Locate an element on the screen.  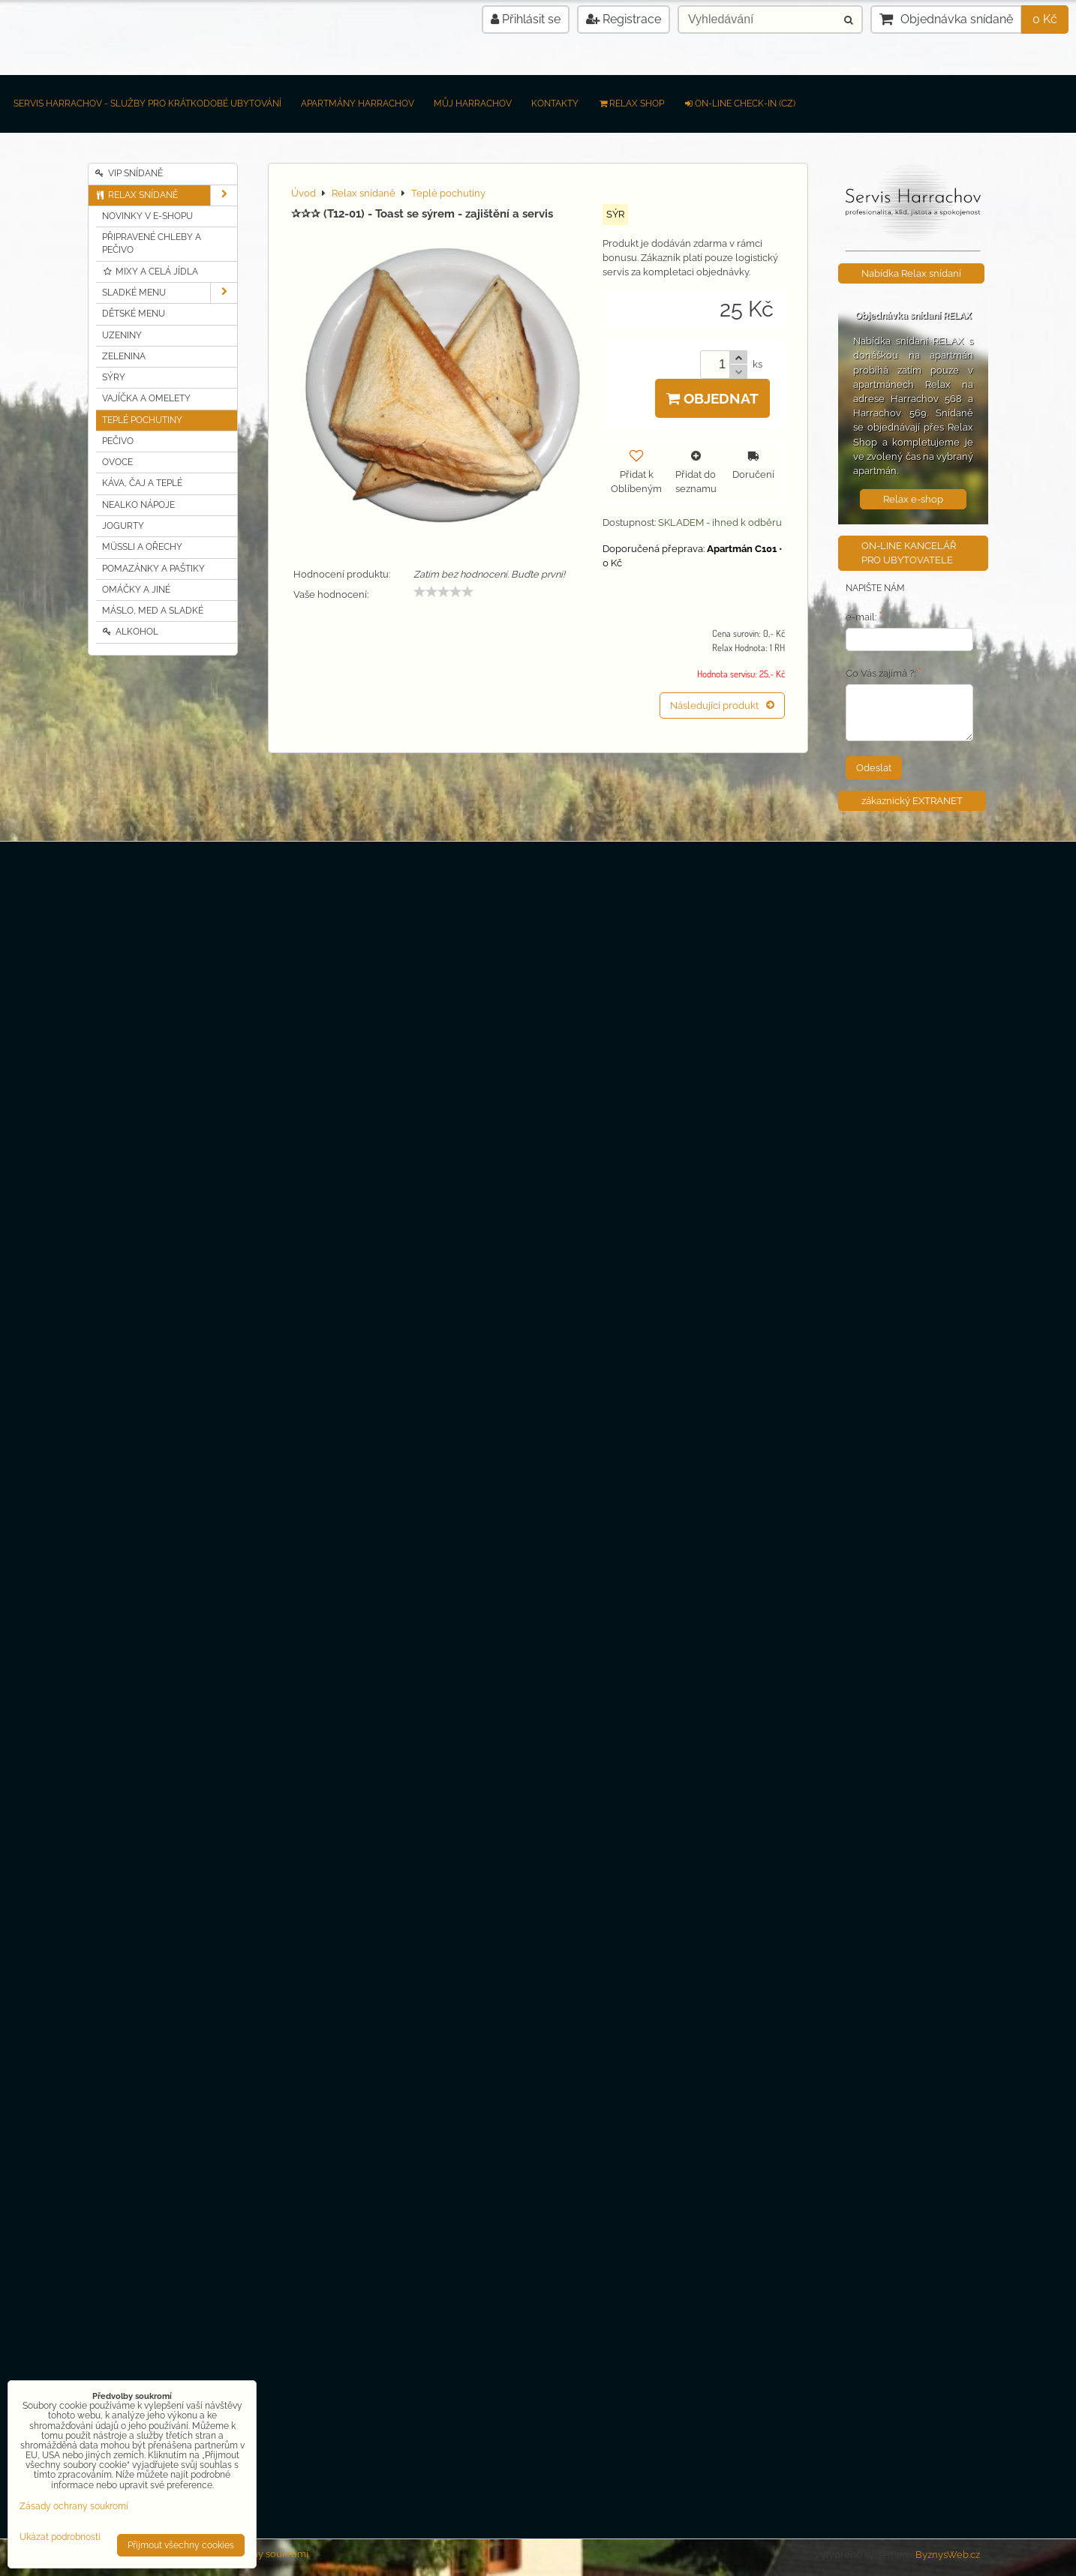
Zelenina is located at coordinates (124, 356).